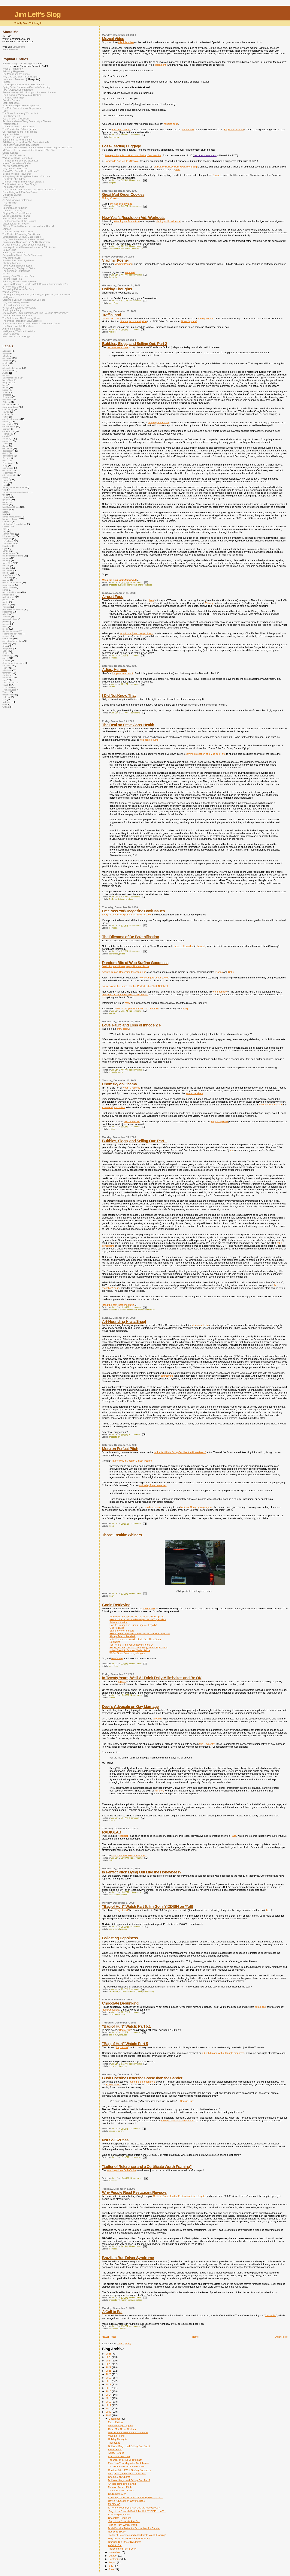  Describe the element at coordinates (17, 265) in the screenshot. I see `Never Count on Redemption` at that location.